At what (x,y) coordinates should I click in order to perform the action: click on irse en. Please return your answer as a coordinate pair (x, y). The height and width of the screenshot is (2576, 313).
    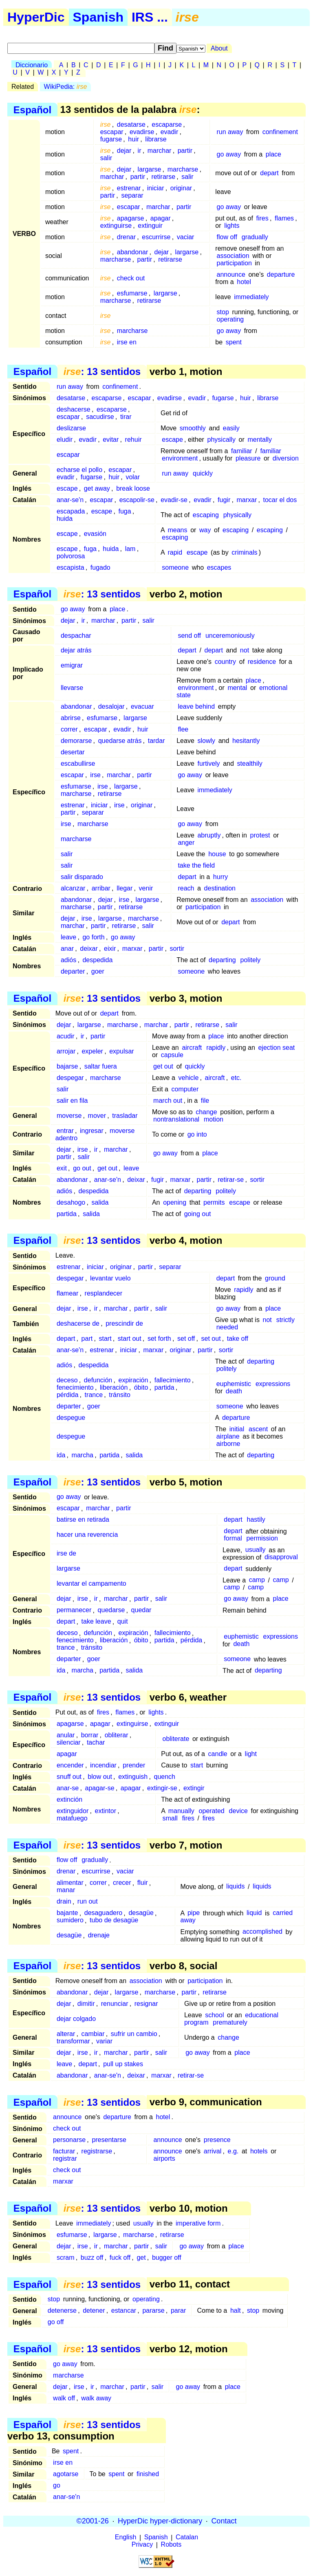
    Looking at the image, I should click on (127, 342).